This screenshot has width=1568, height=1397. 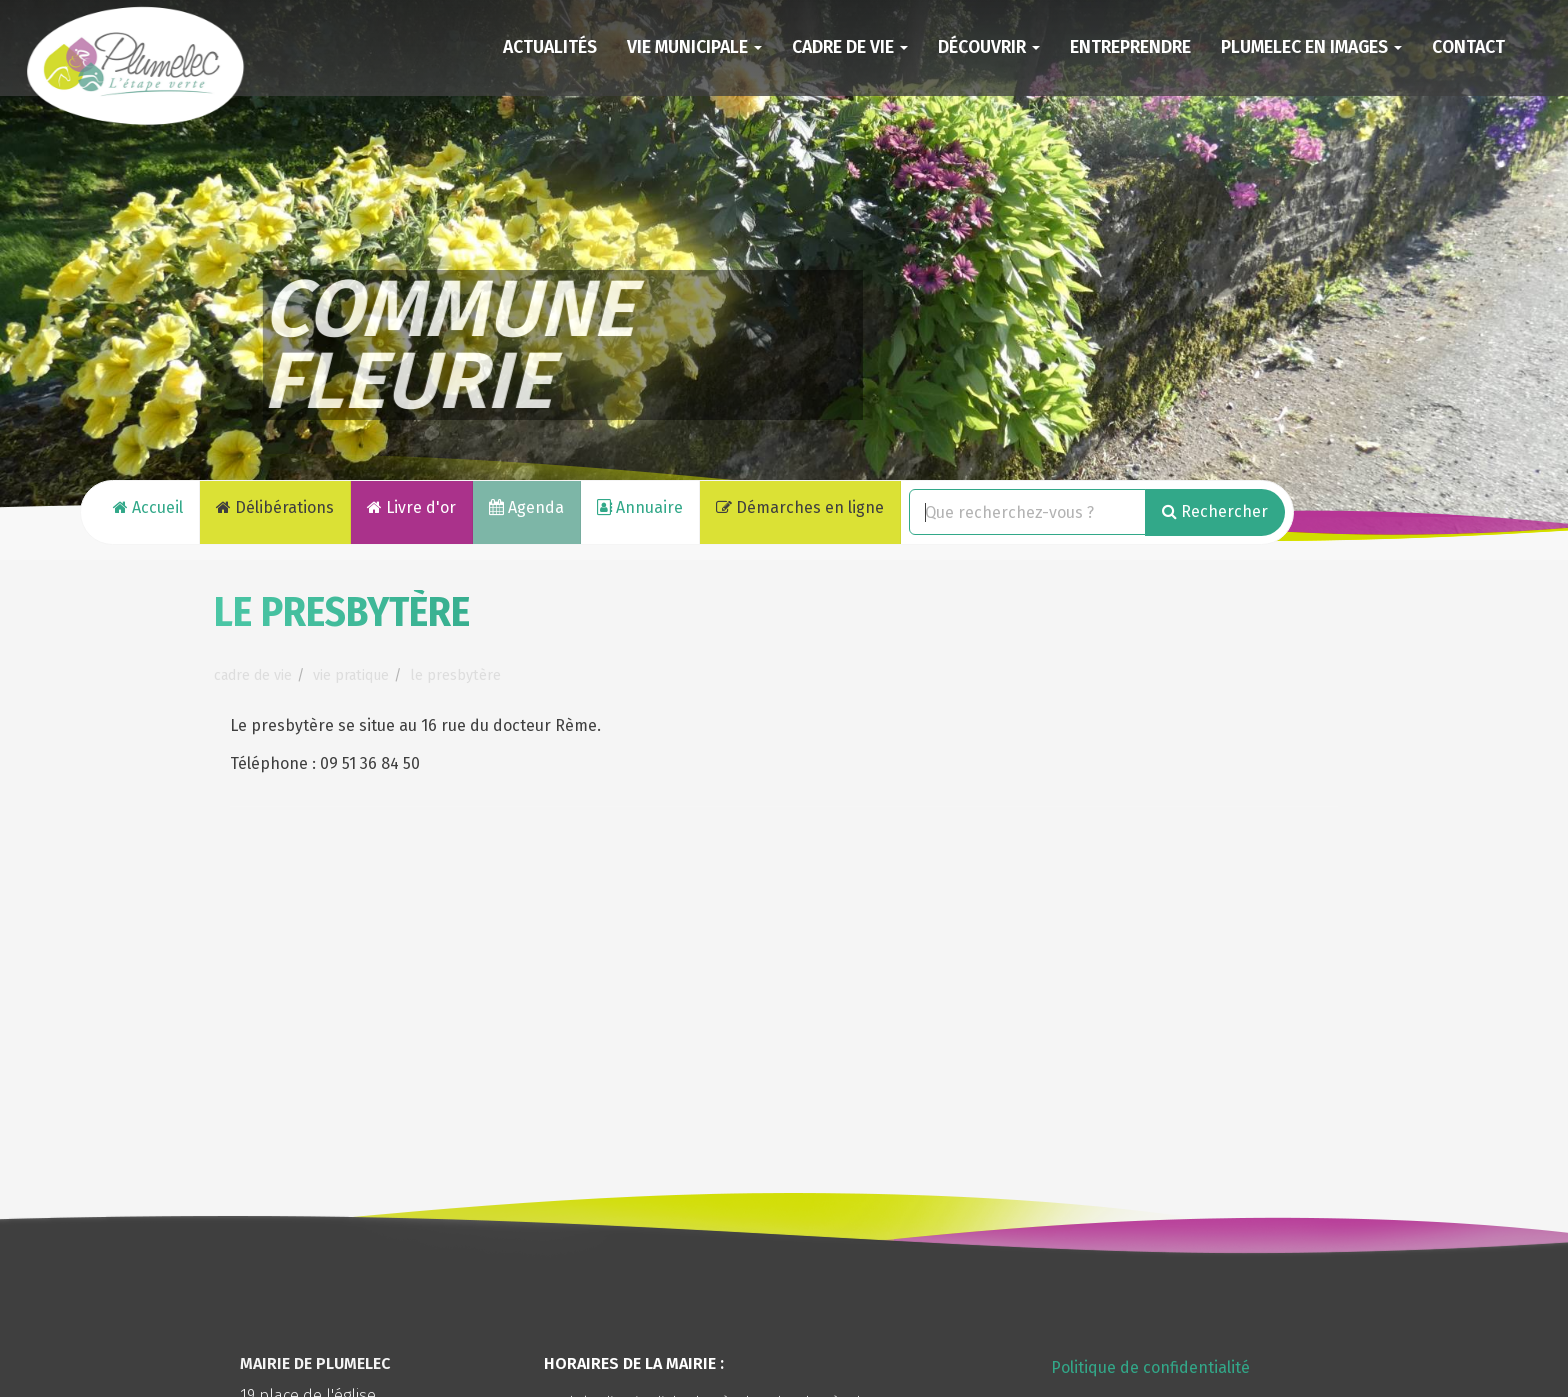 I want to click on Plumelec en images [button], so click(x=1311, y=47).